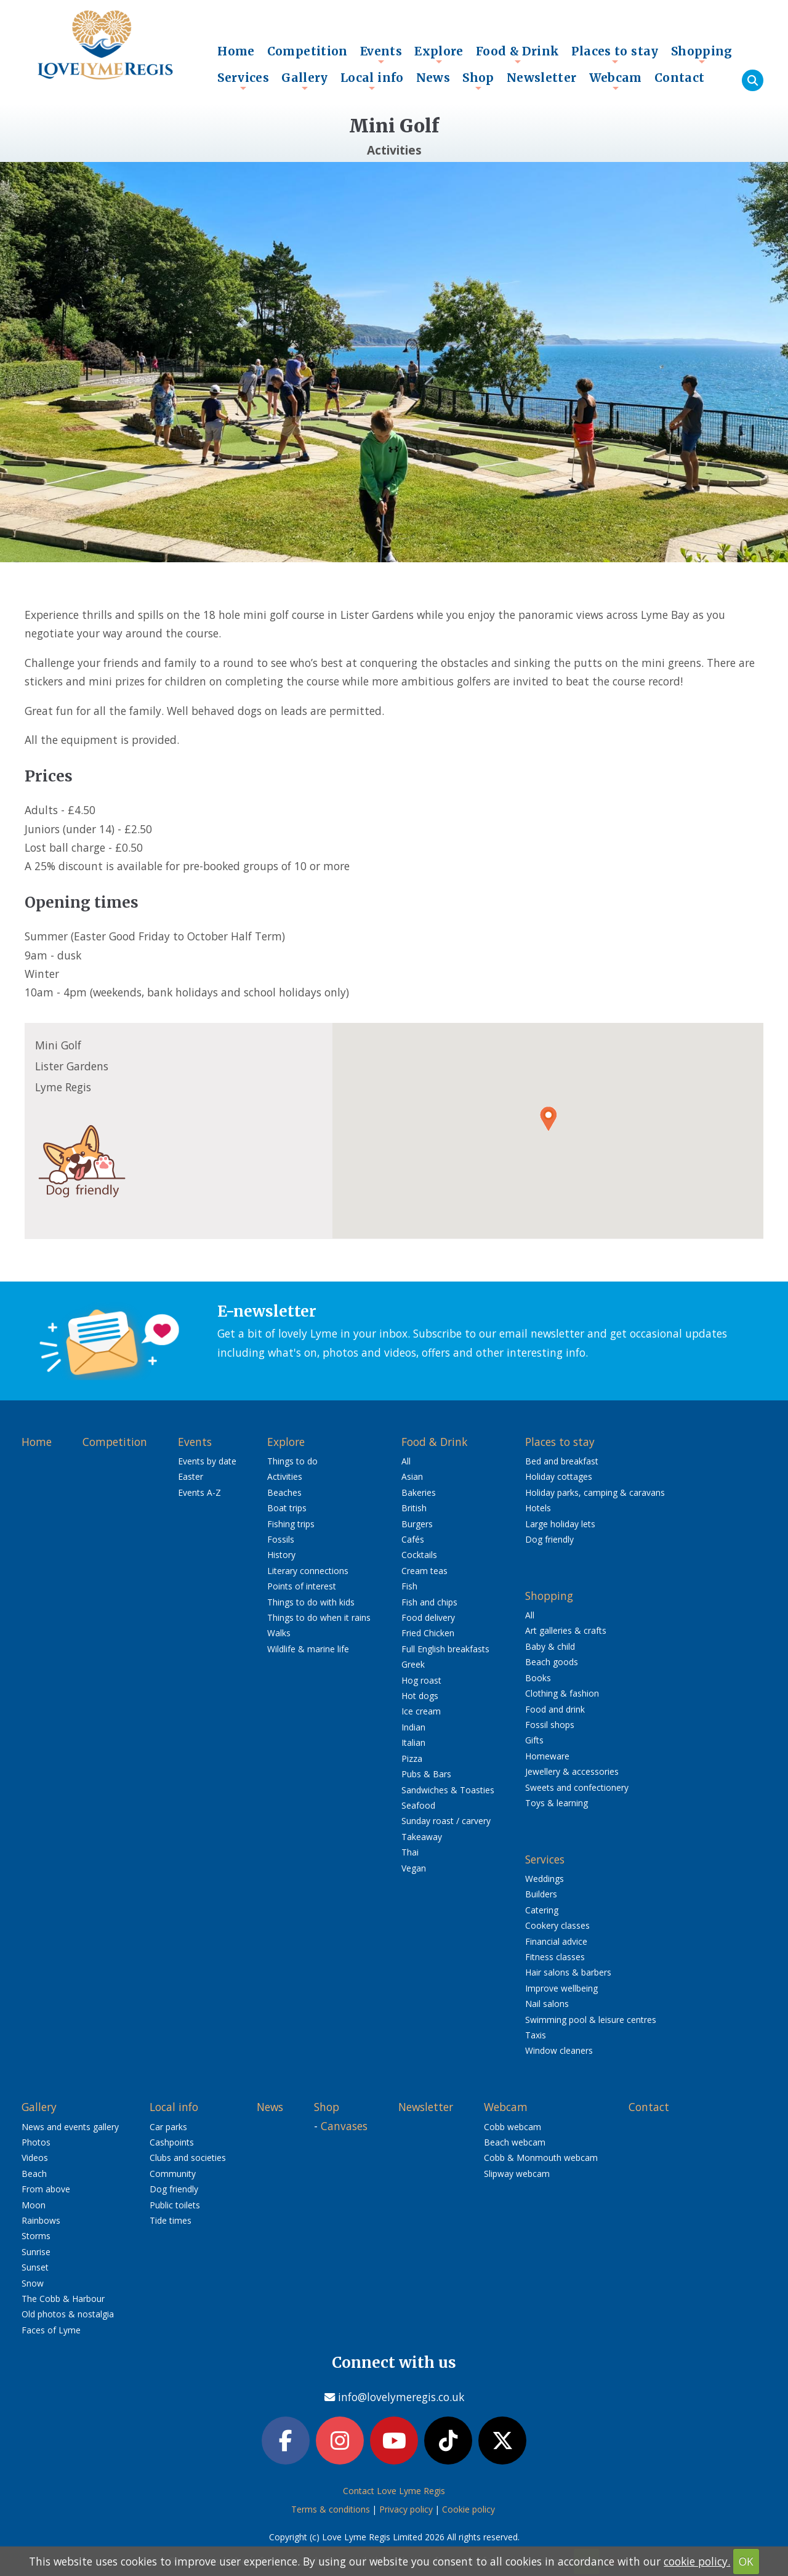 This screenshot has height=2576, width=788. Describe the element at coordinates (418, 1492) in the screenshot. I see `Bakeries` at that location.